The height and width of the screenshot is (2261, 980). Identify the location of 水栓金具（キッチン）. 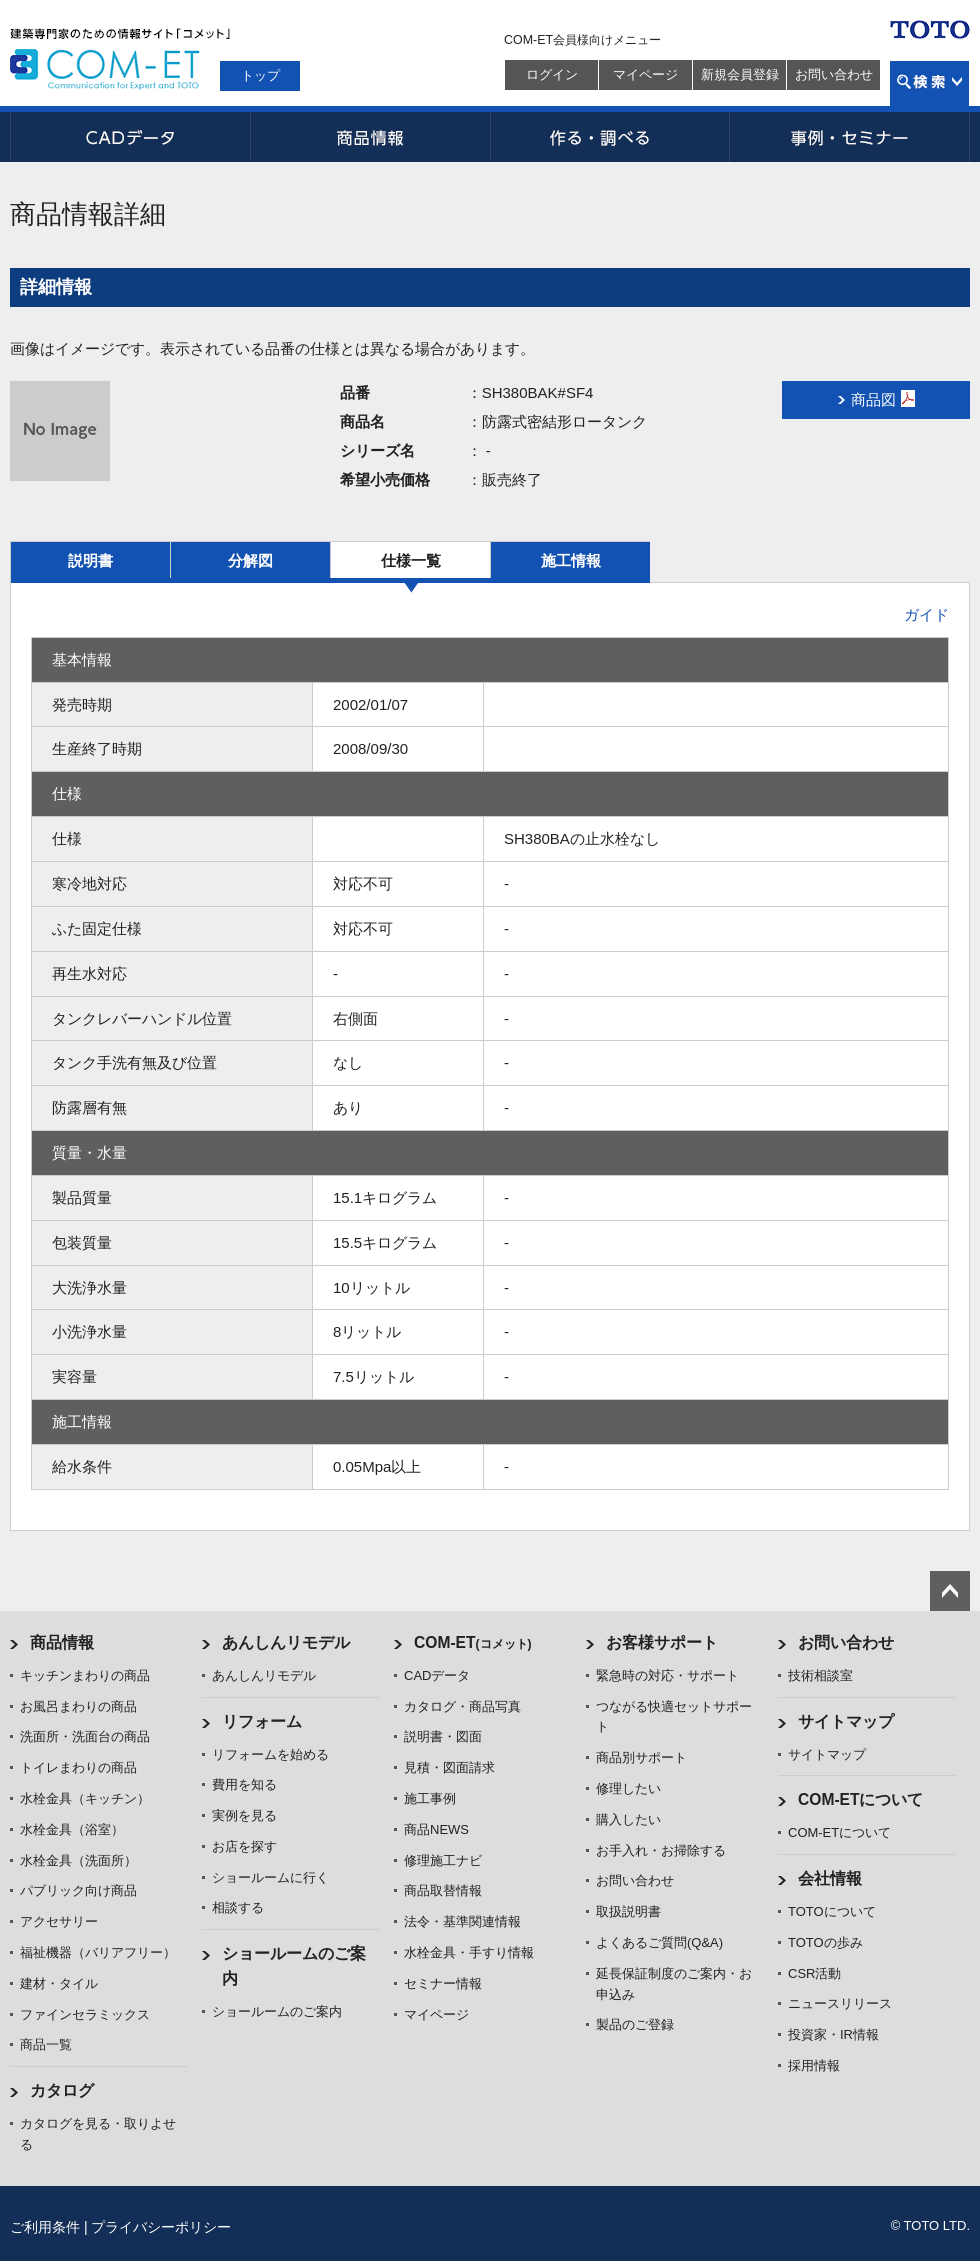
(85, 1798).